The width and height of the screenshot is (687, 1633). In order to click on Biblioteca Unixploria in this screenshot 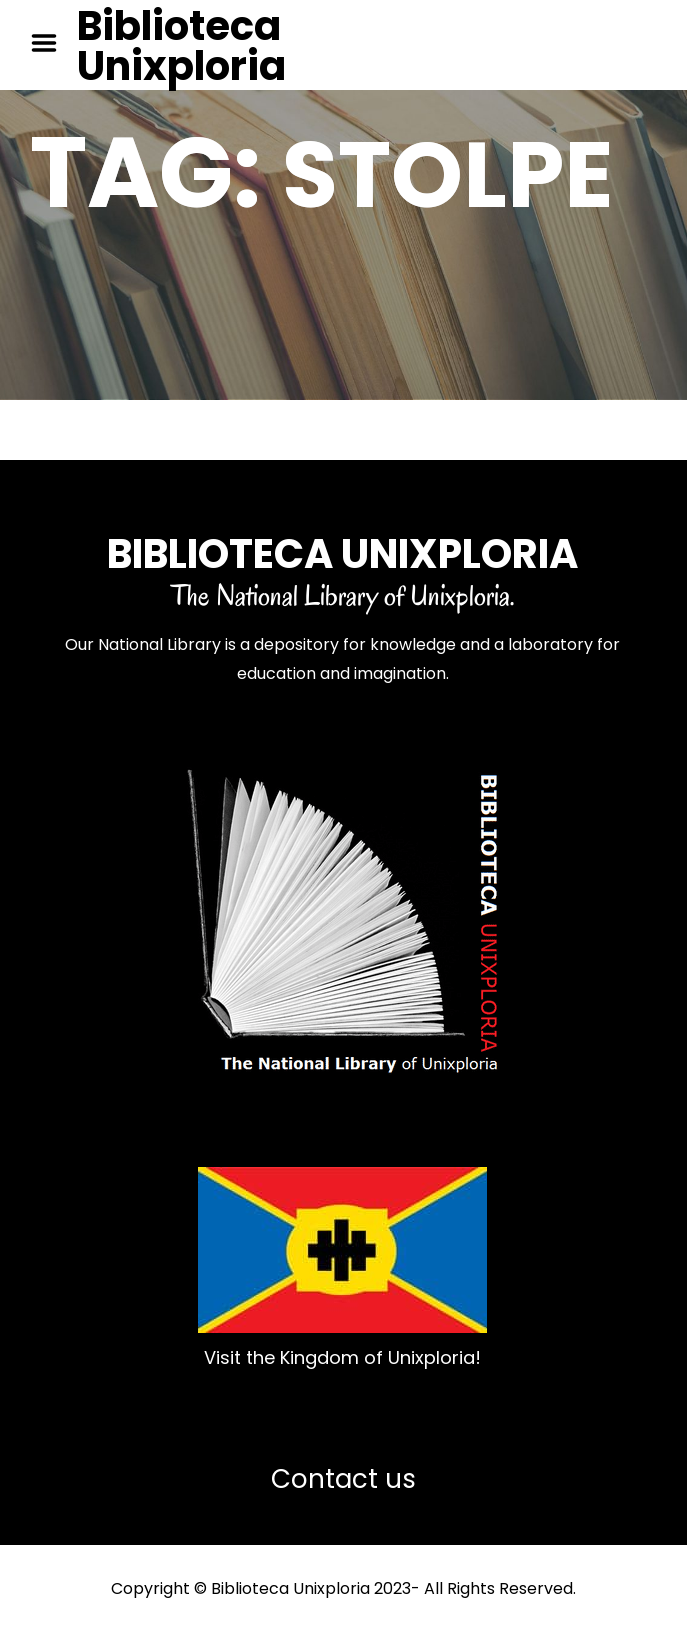, I will do `click(181, 46)`.